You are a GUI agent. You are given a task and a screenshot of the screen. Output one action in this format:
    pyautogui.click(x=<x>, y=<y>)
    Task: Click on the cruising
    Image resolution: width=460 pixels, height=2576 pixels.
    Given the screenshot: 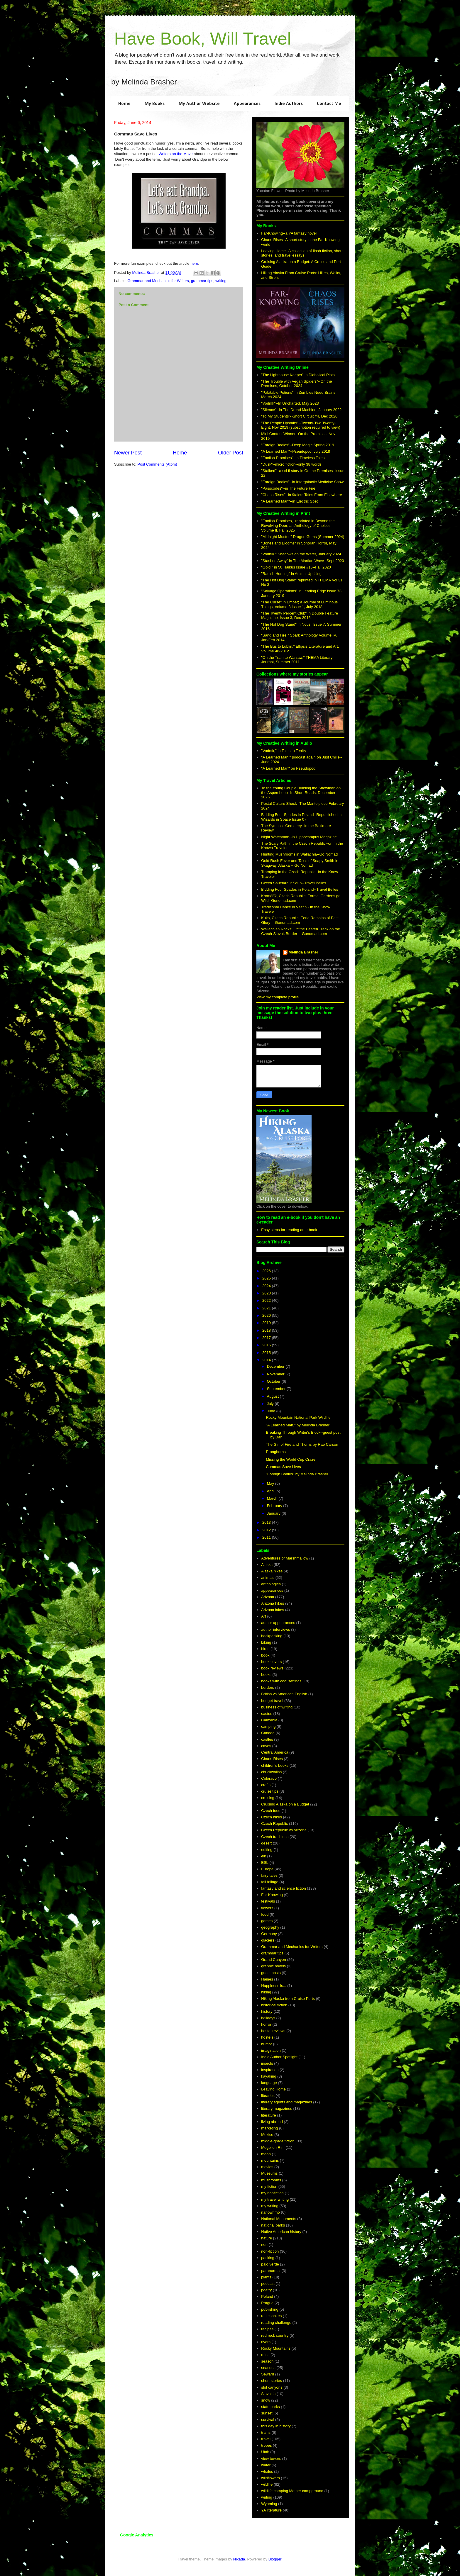 What is the action you would take?
    pyautogui.click(x=267, y=1798)
    